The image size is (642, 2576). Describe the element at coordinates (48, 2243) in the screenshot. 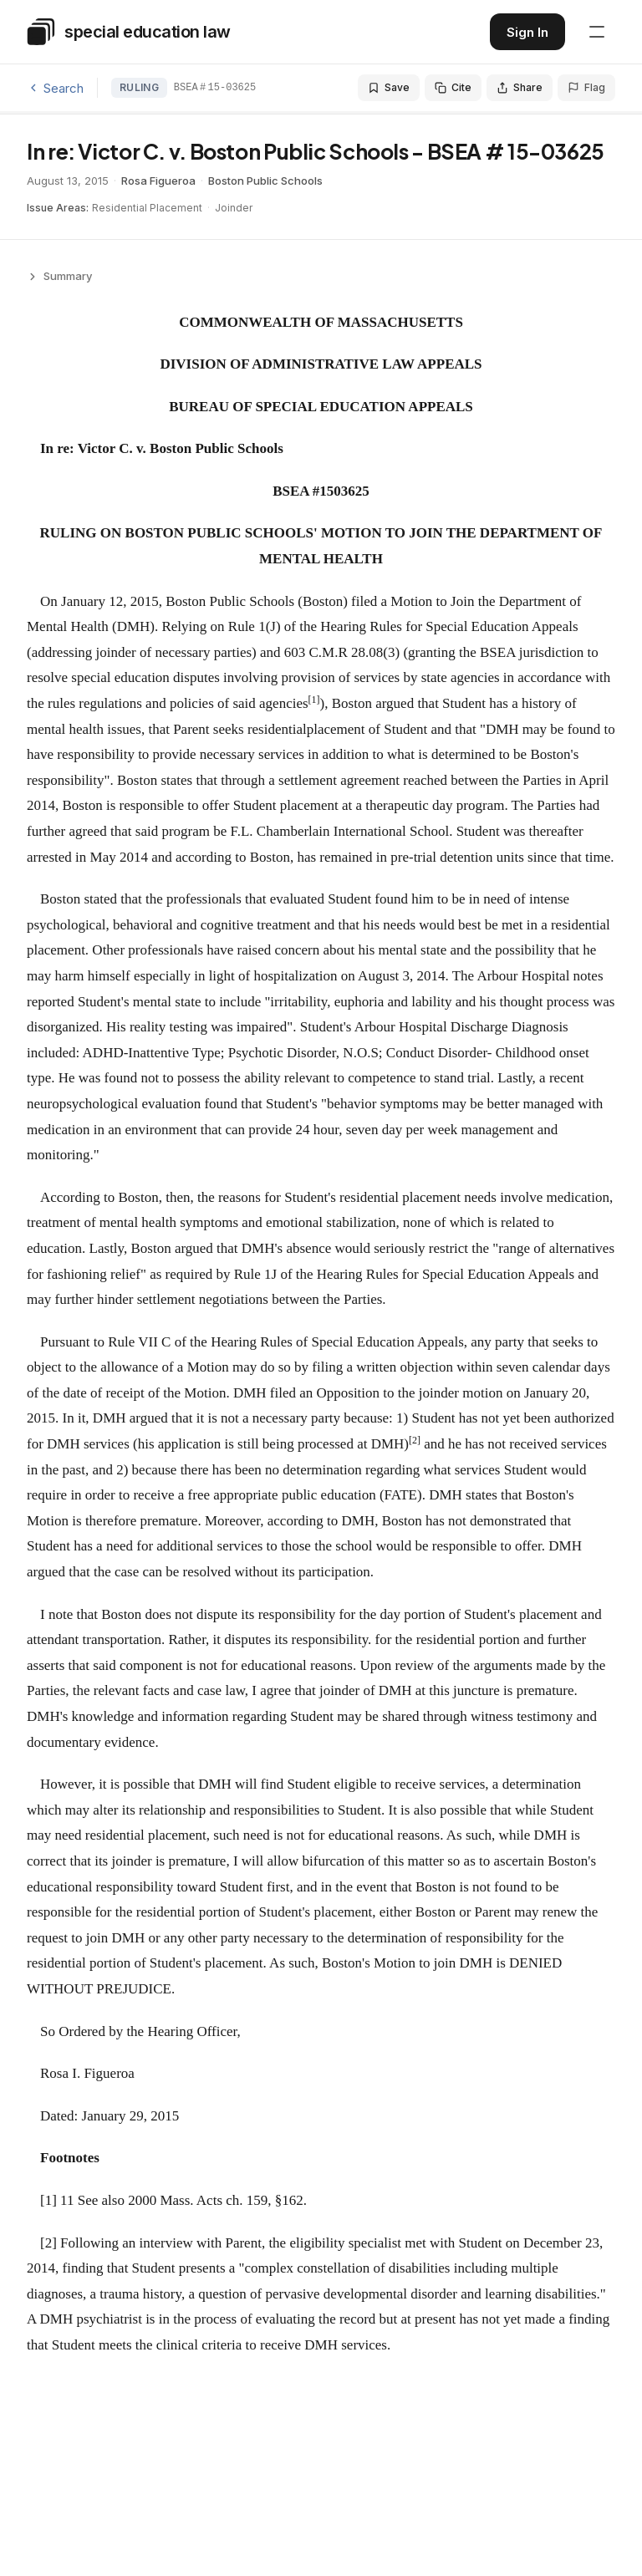

I see `[2]` at that location.